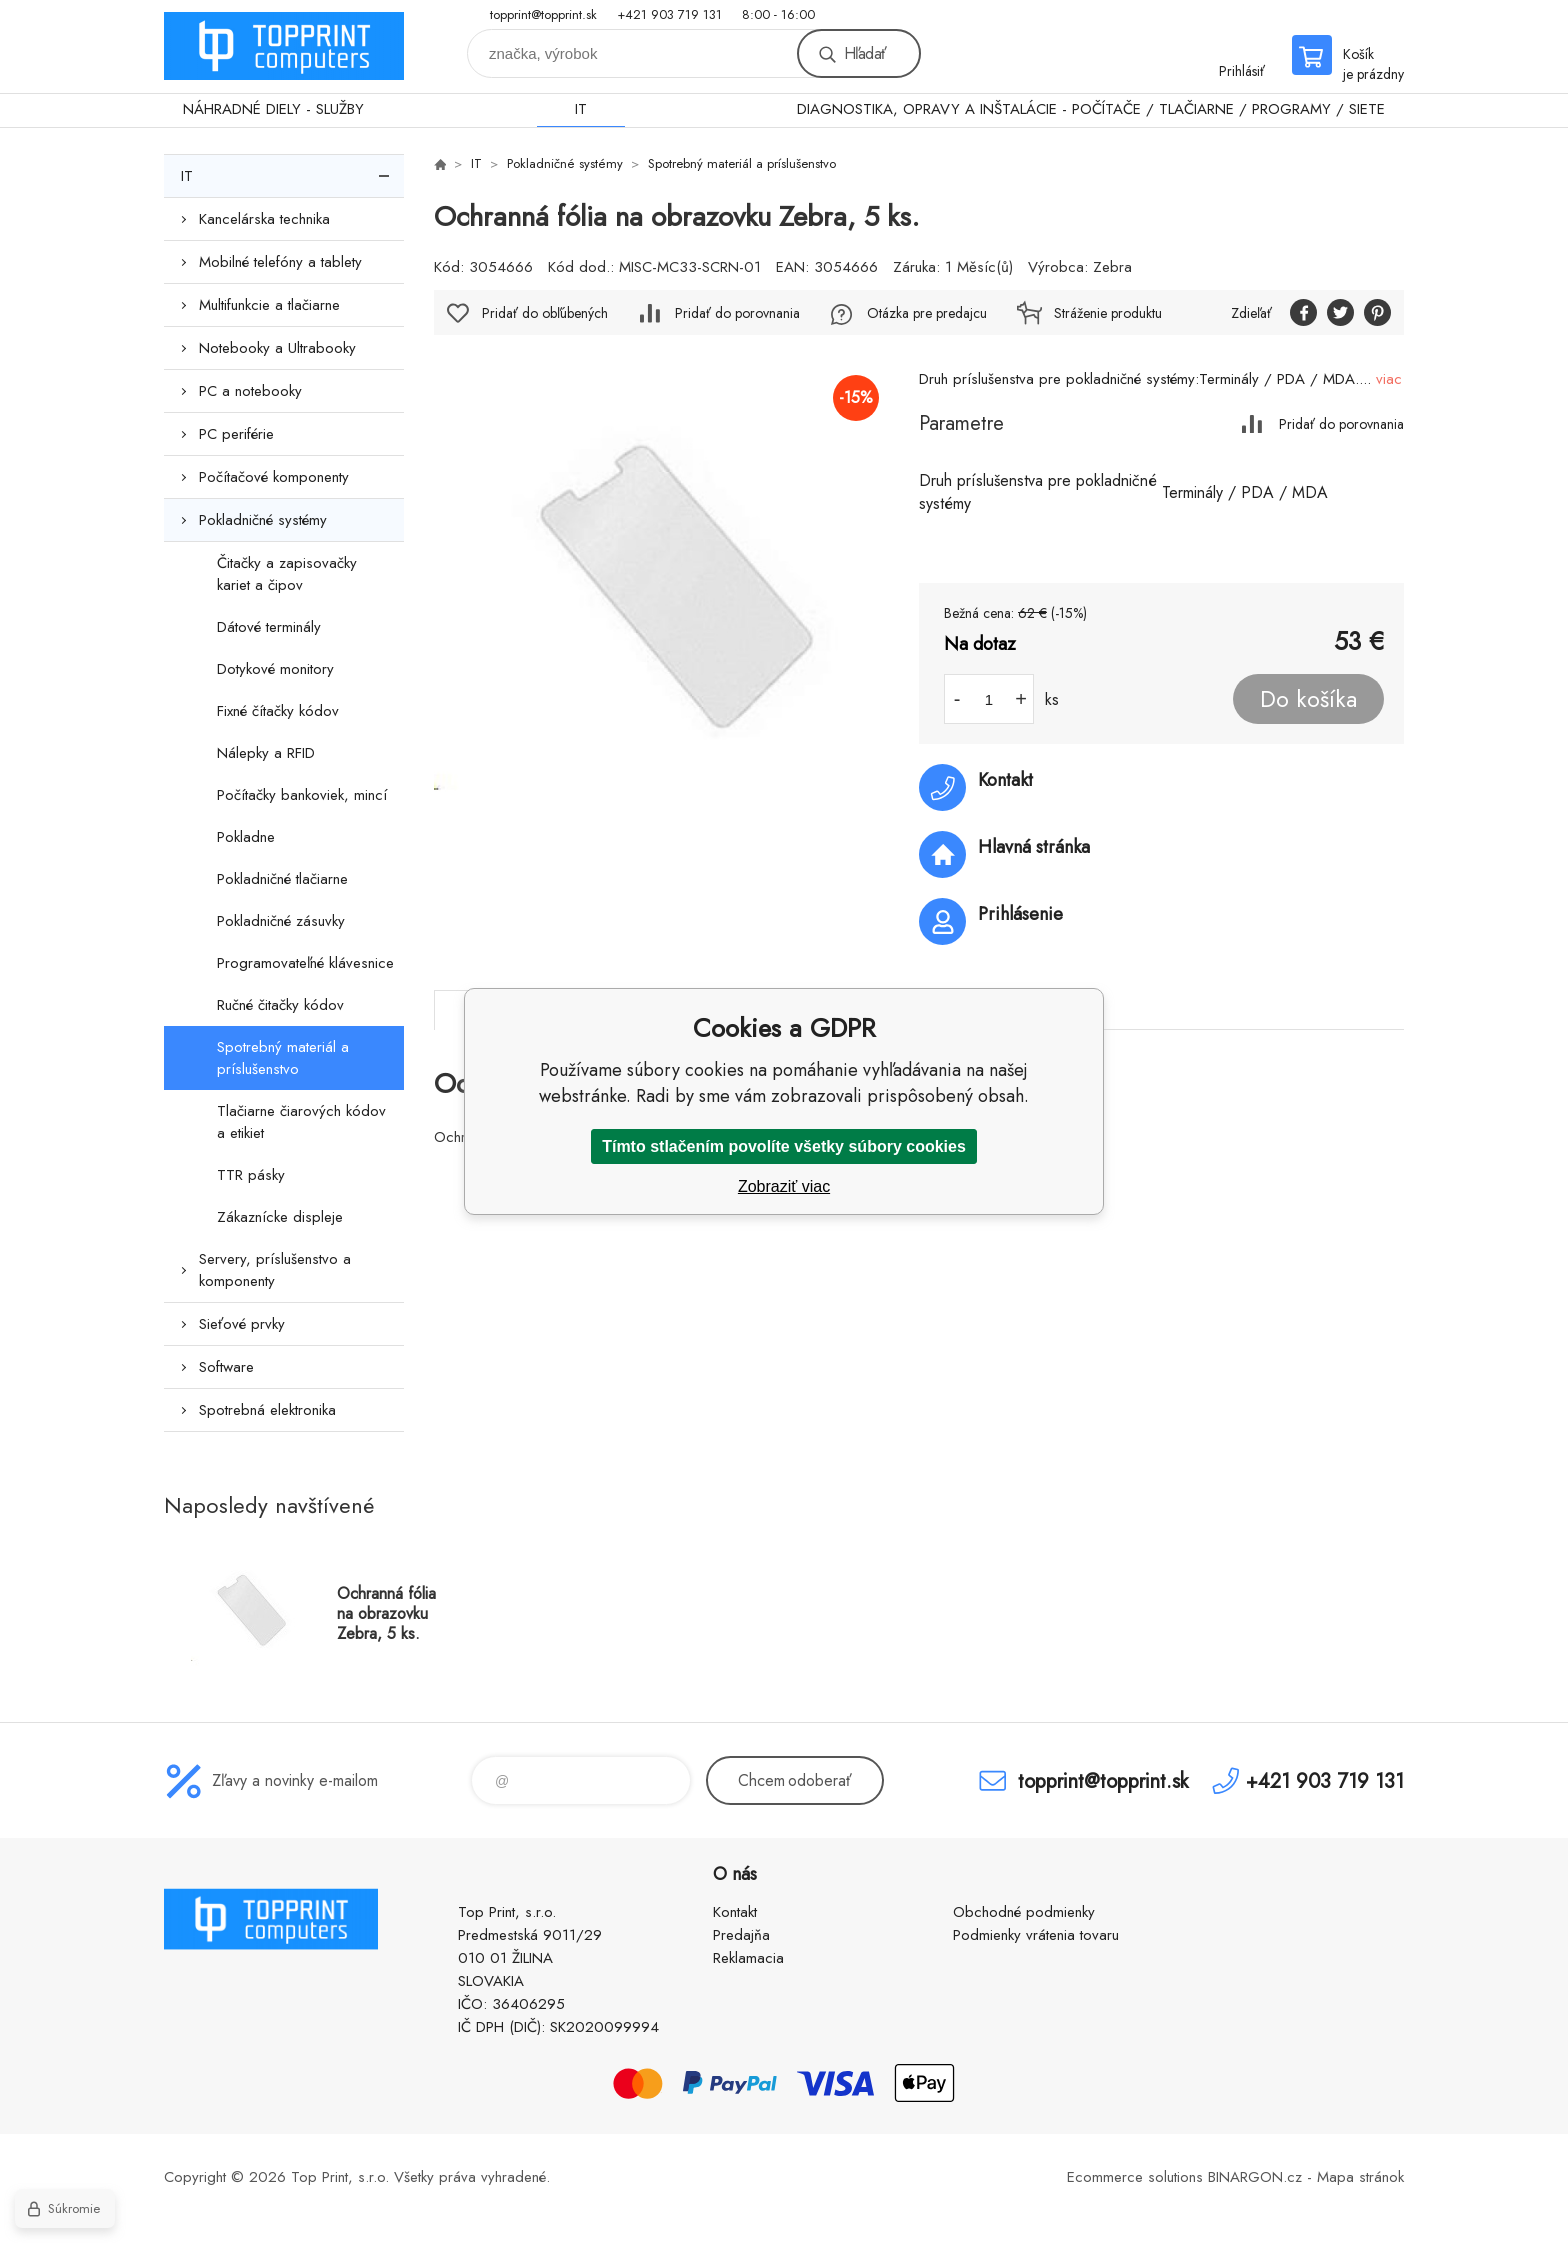 The height and width of the screenshot is (2243, 1568). What do you see at coordinates (250, 391) in the screenshot?
I see `PC a notebooky` at bounding box center [250, 391].